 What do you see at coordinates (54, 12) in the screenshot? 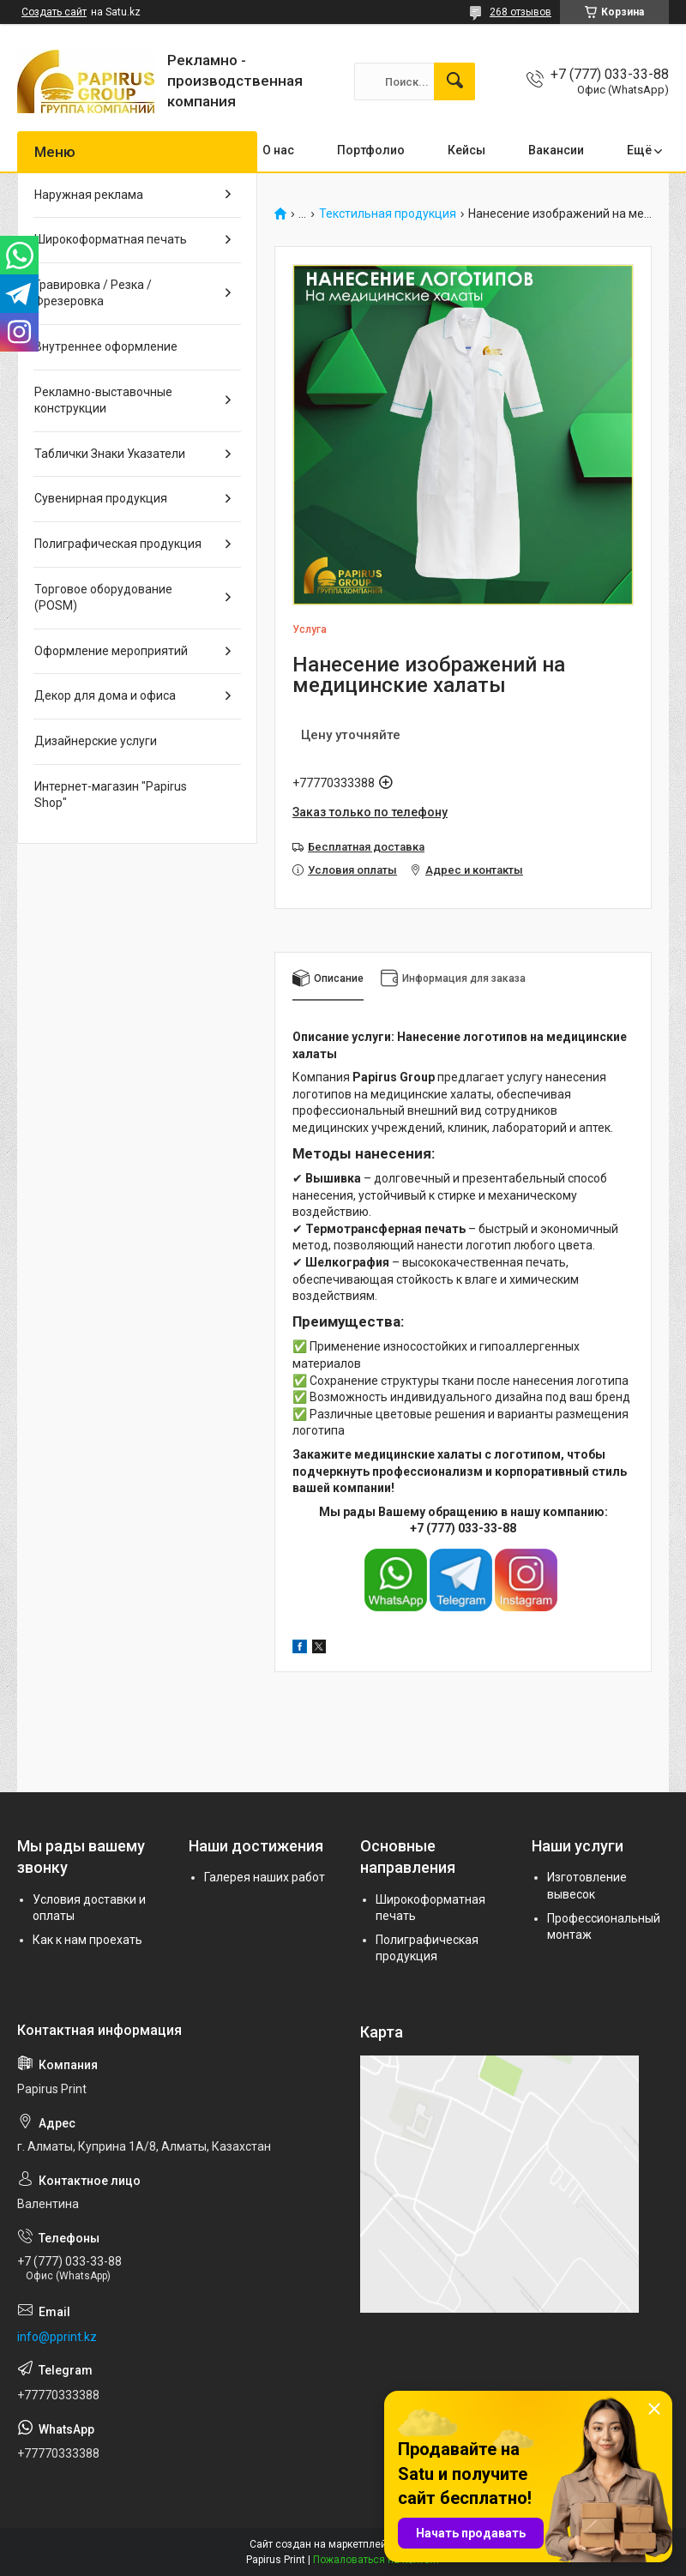
I see `Создать сайт` at bounding box center [54, 12].